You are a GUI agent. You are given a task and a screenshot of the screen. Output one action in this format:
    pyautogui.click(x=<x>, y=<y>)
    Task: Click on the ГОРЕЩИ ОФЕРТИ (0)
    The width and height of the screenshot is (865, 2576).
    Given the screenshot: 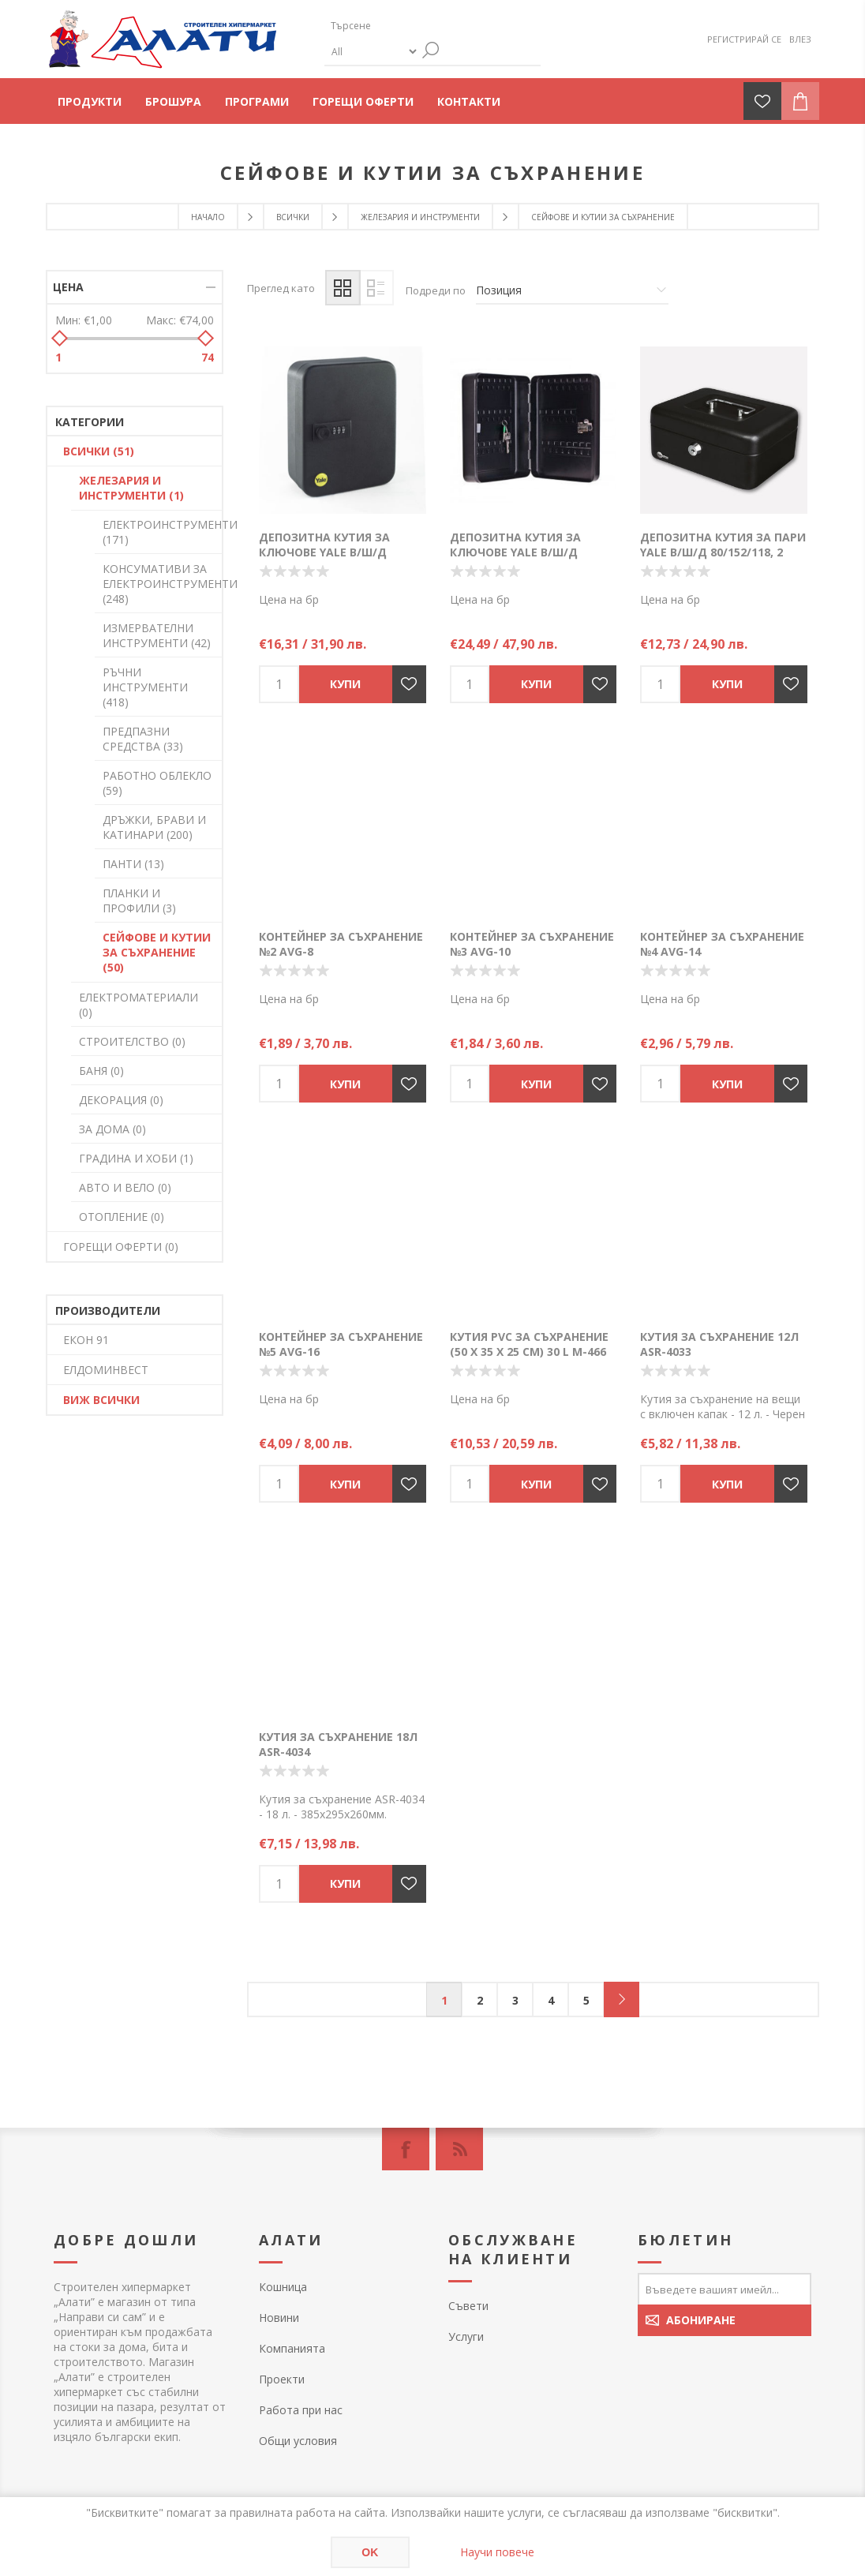 What is the action you would take?
    pyautogui.click(x=120, y=1246)
    